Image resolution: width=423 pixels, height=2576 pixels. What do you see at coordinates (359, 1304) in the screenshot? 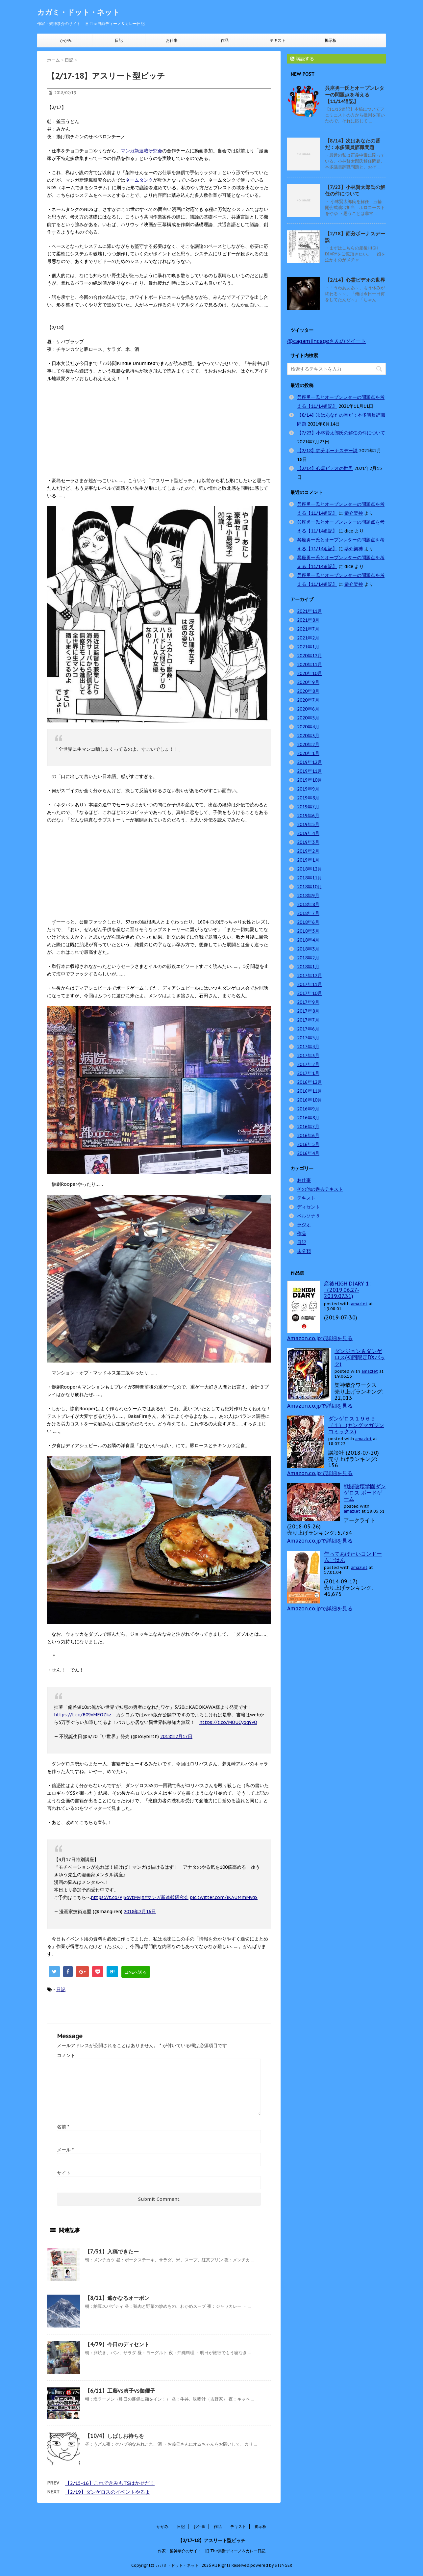
I see `amazlet` at bounding box center [359, 1304].